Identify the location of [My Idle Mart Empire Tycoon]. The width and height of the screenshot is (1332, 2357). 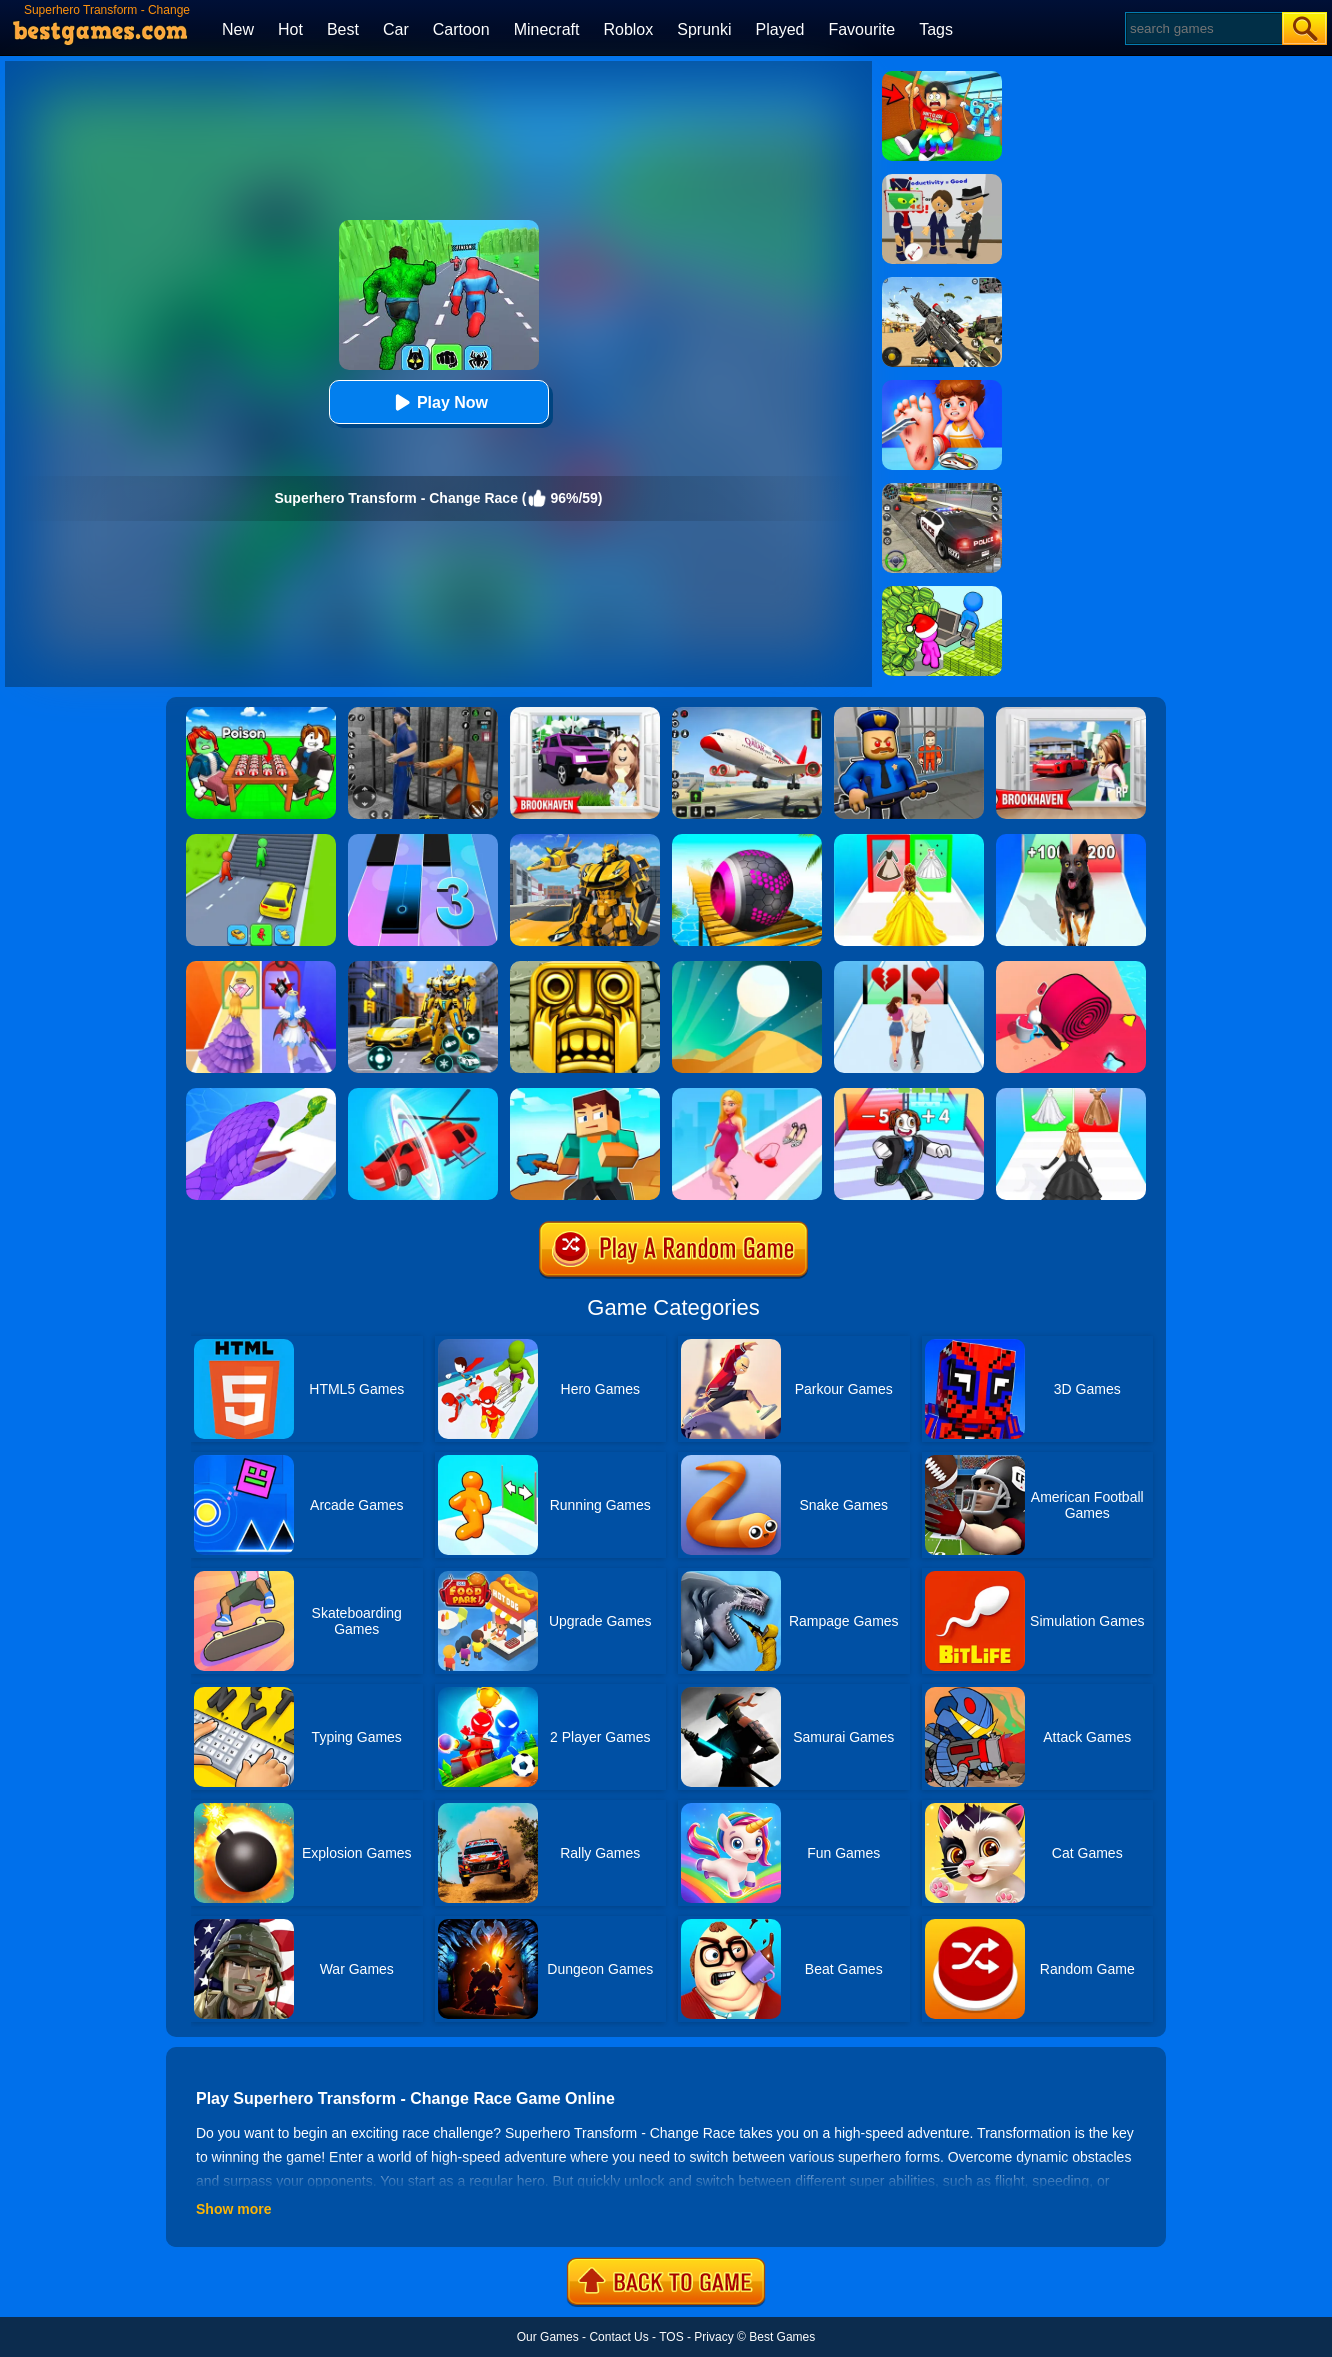
(942, 593).